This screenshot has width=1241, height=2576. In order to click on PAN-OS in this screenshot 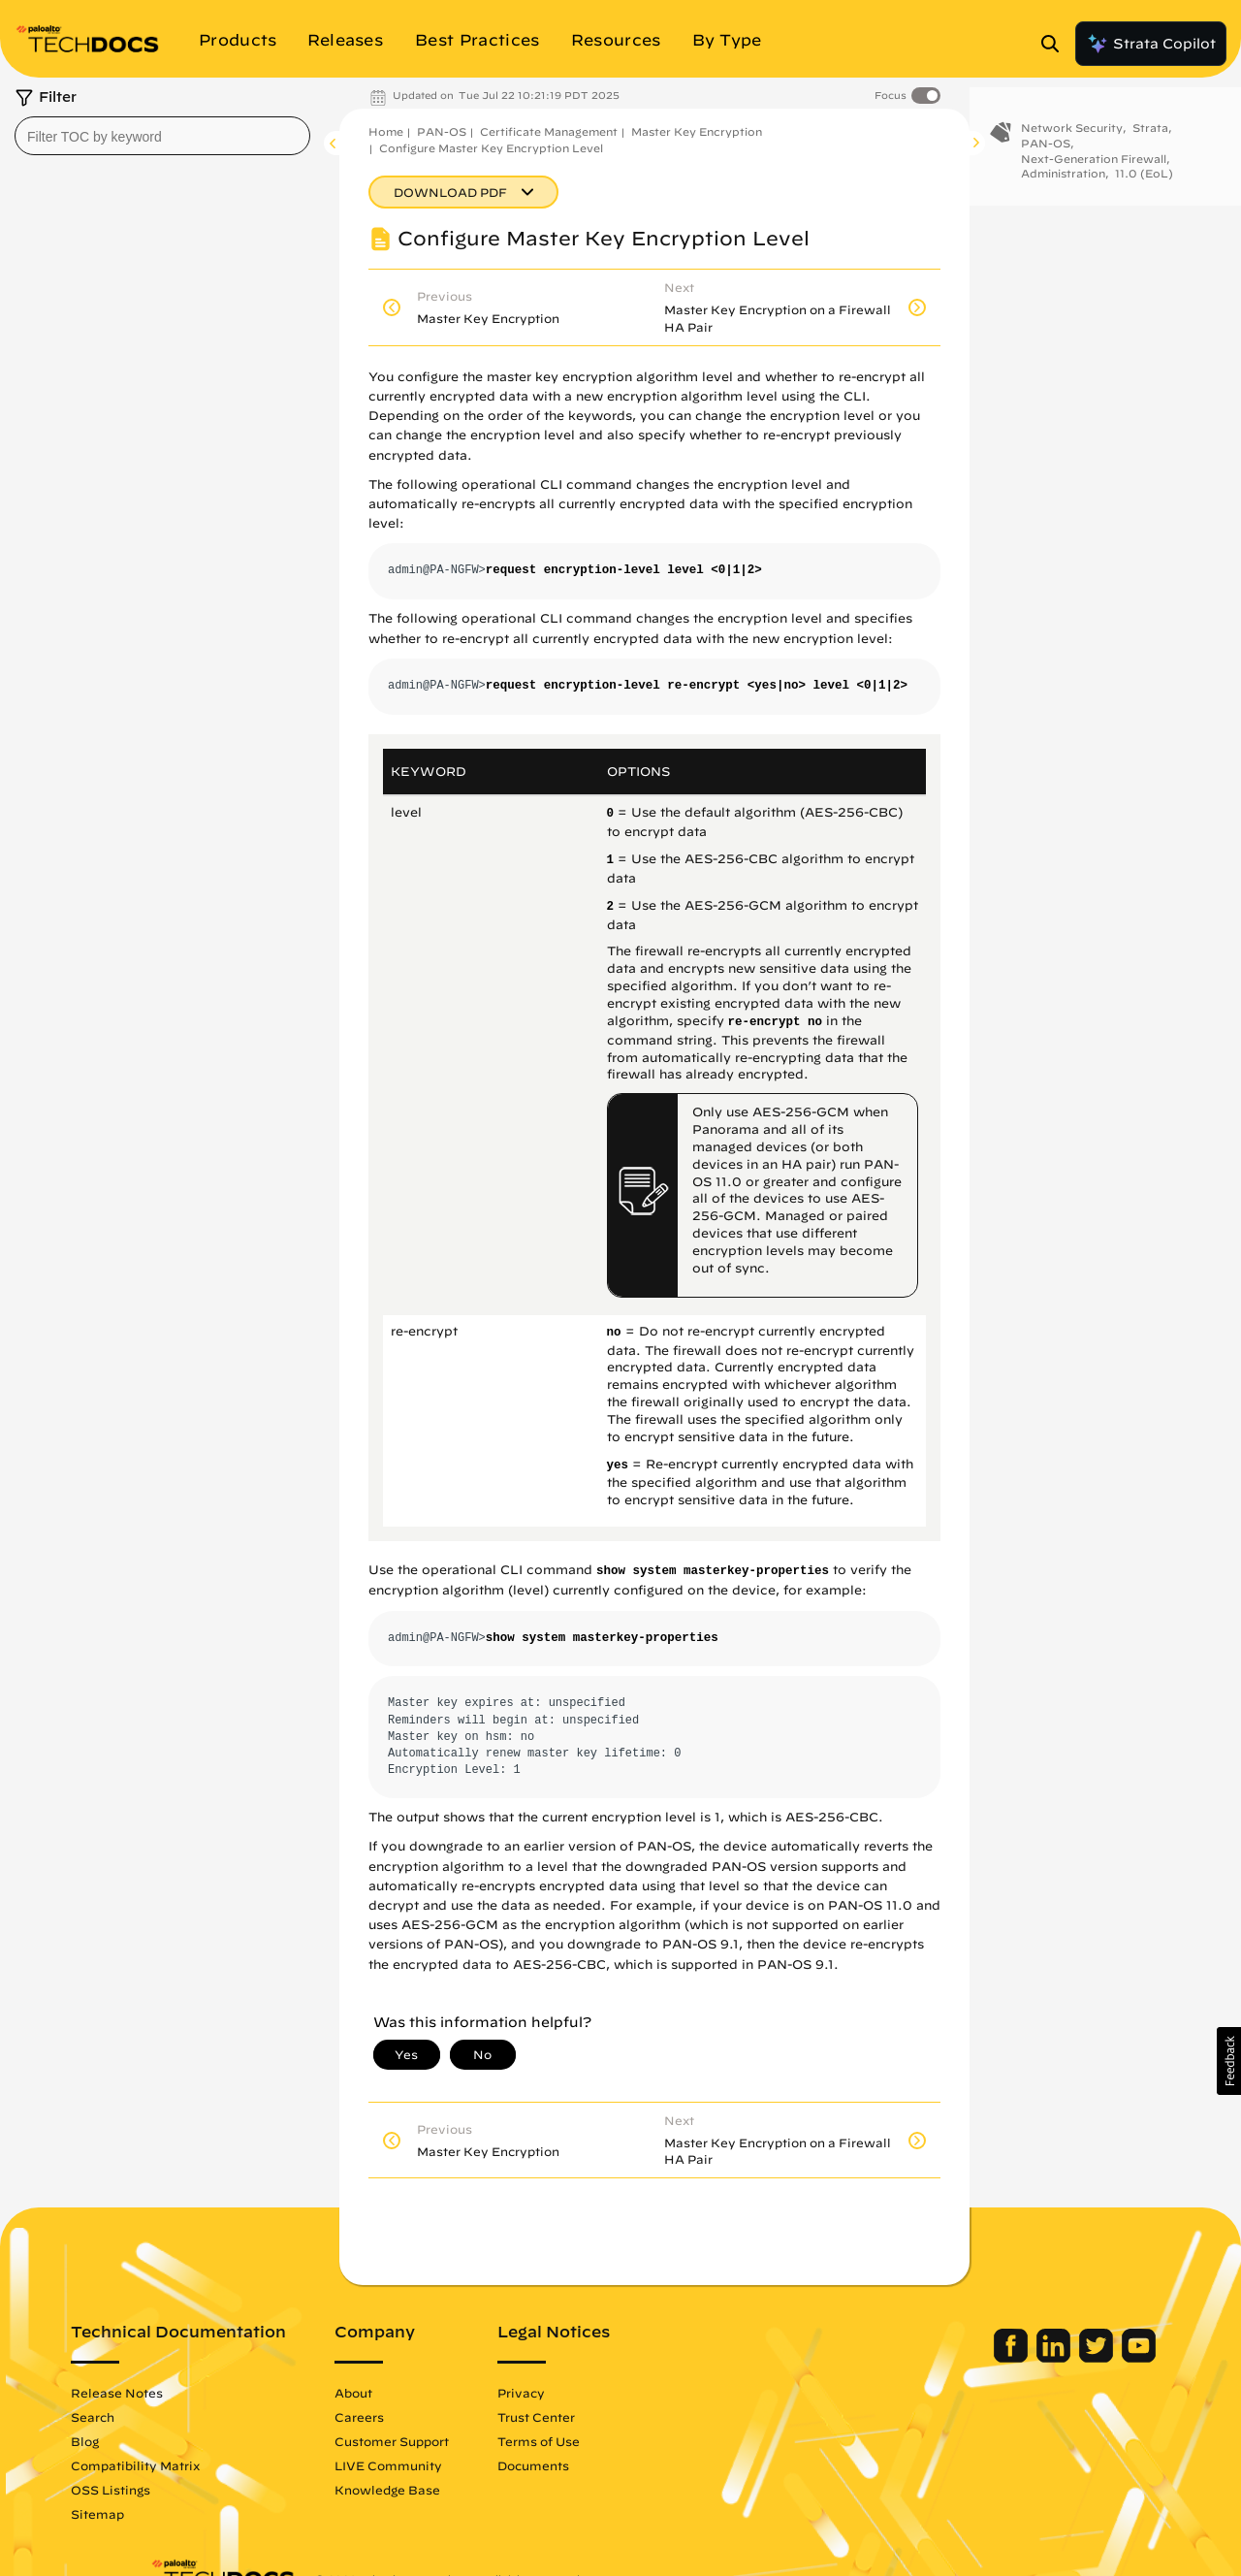, I will do `click(441, 131)`.